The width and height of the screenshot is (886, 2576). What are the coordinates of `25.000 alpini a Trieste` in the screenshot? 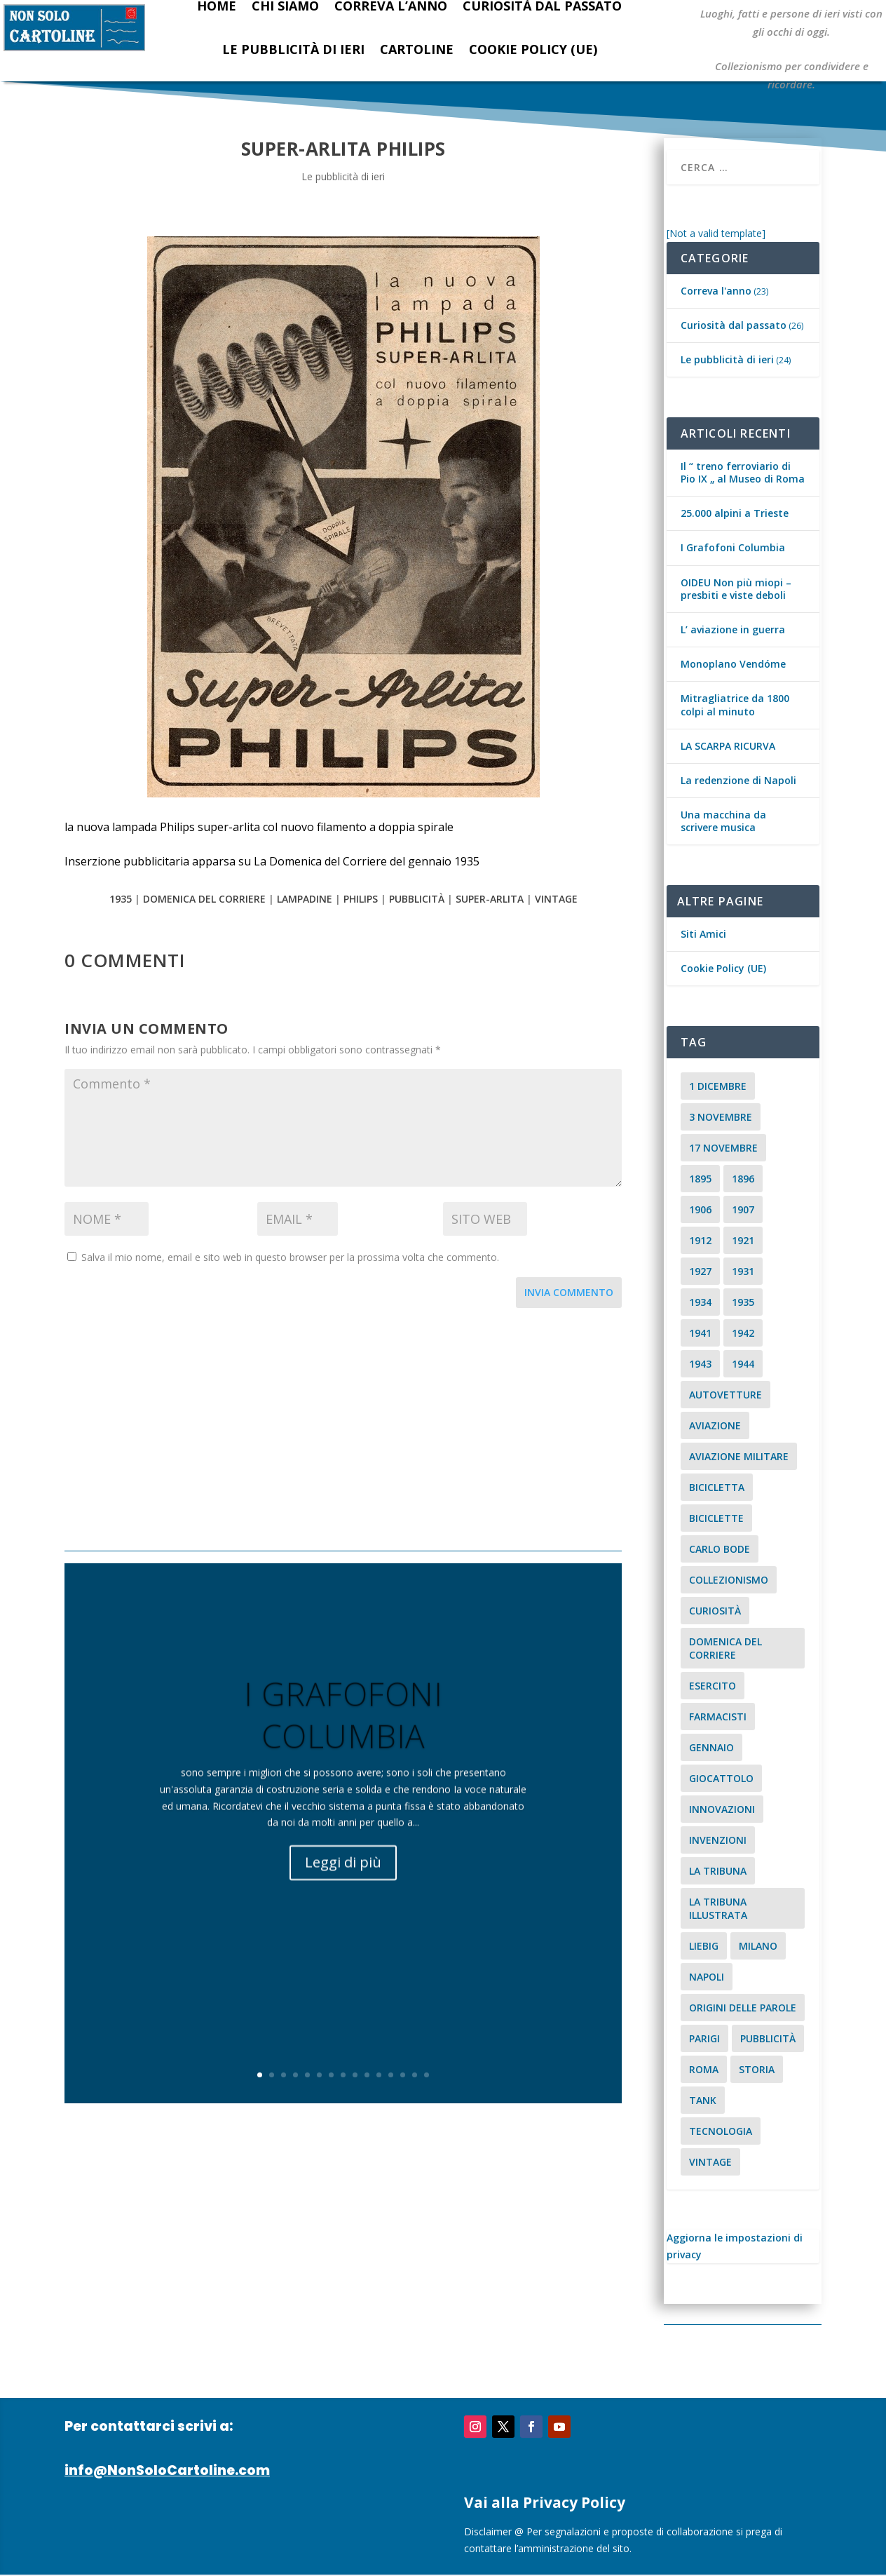 It's located at (735, 513).